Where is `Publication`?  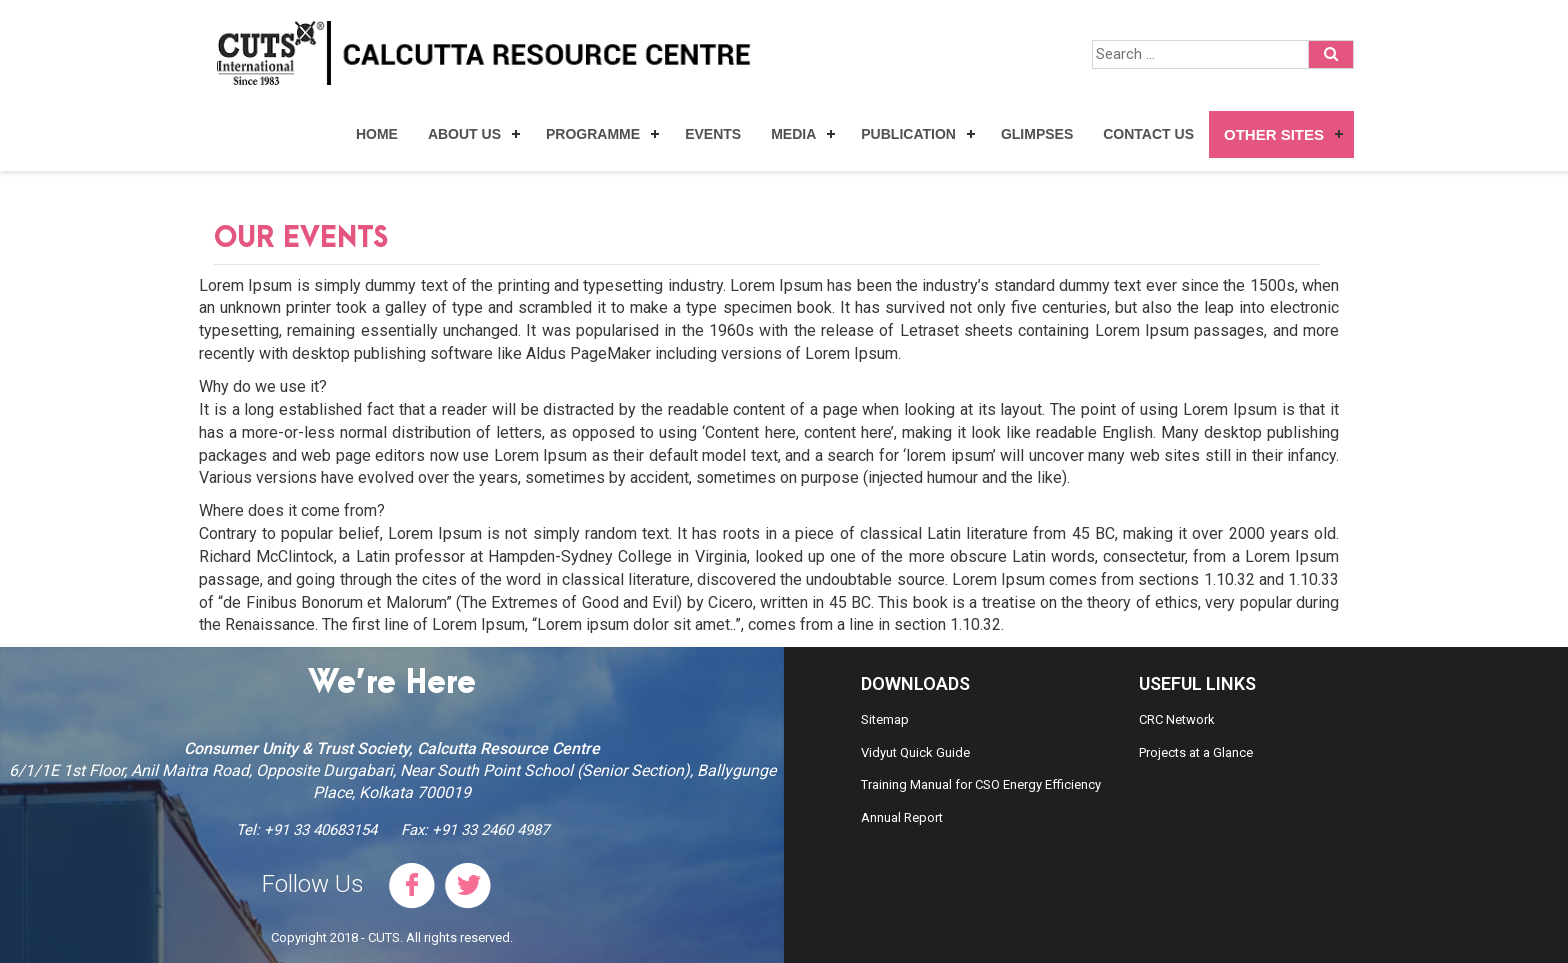
Publication is located at coordinates (908, 134).